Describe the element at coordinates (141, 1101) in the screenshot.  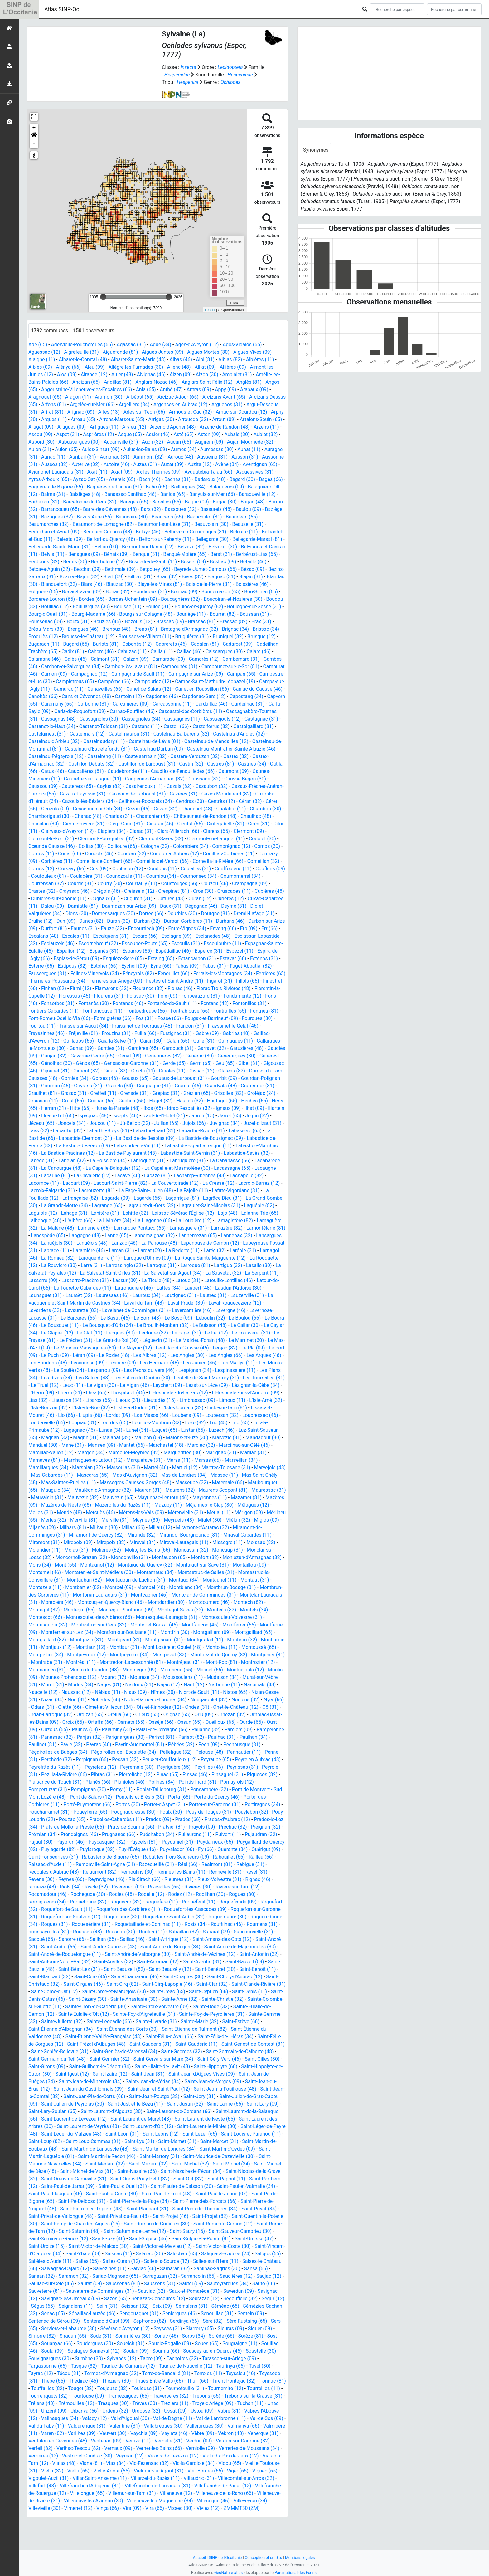
I see `Greffeil (11)` at that location.